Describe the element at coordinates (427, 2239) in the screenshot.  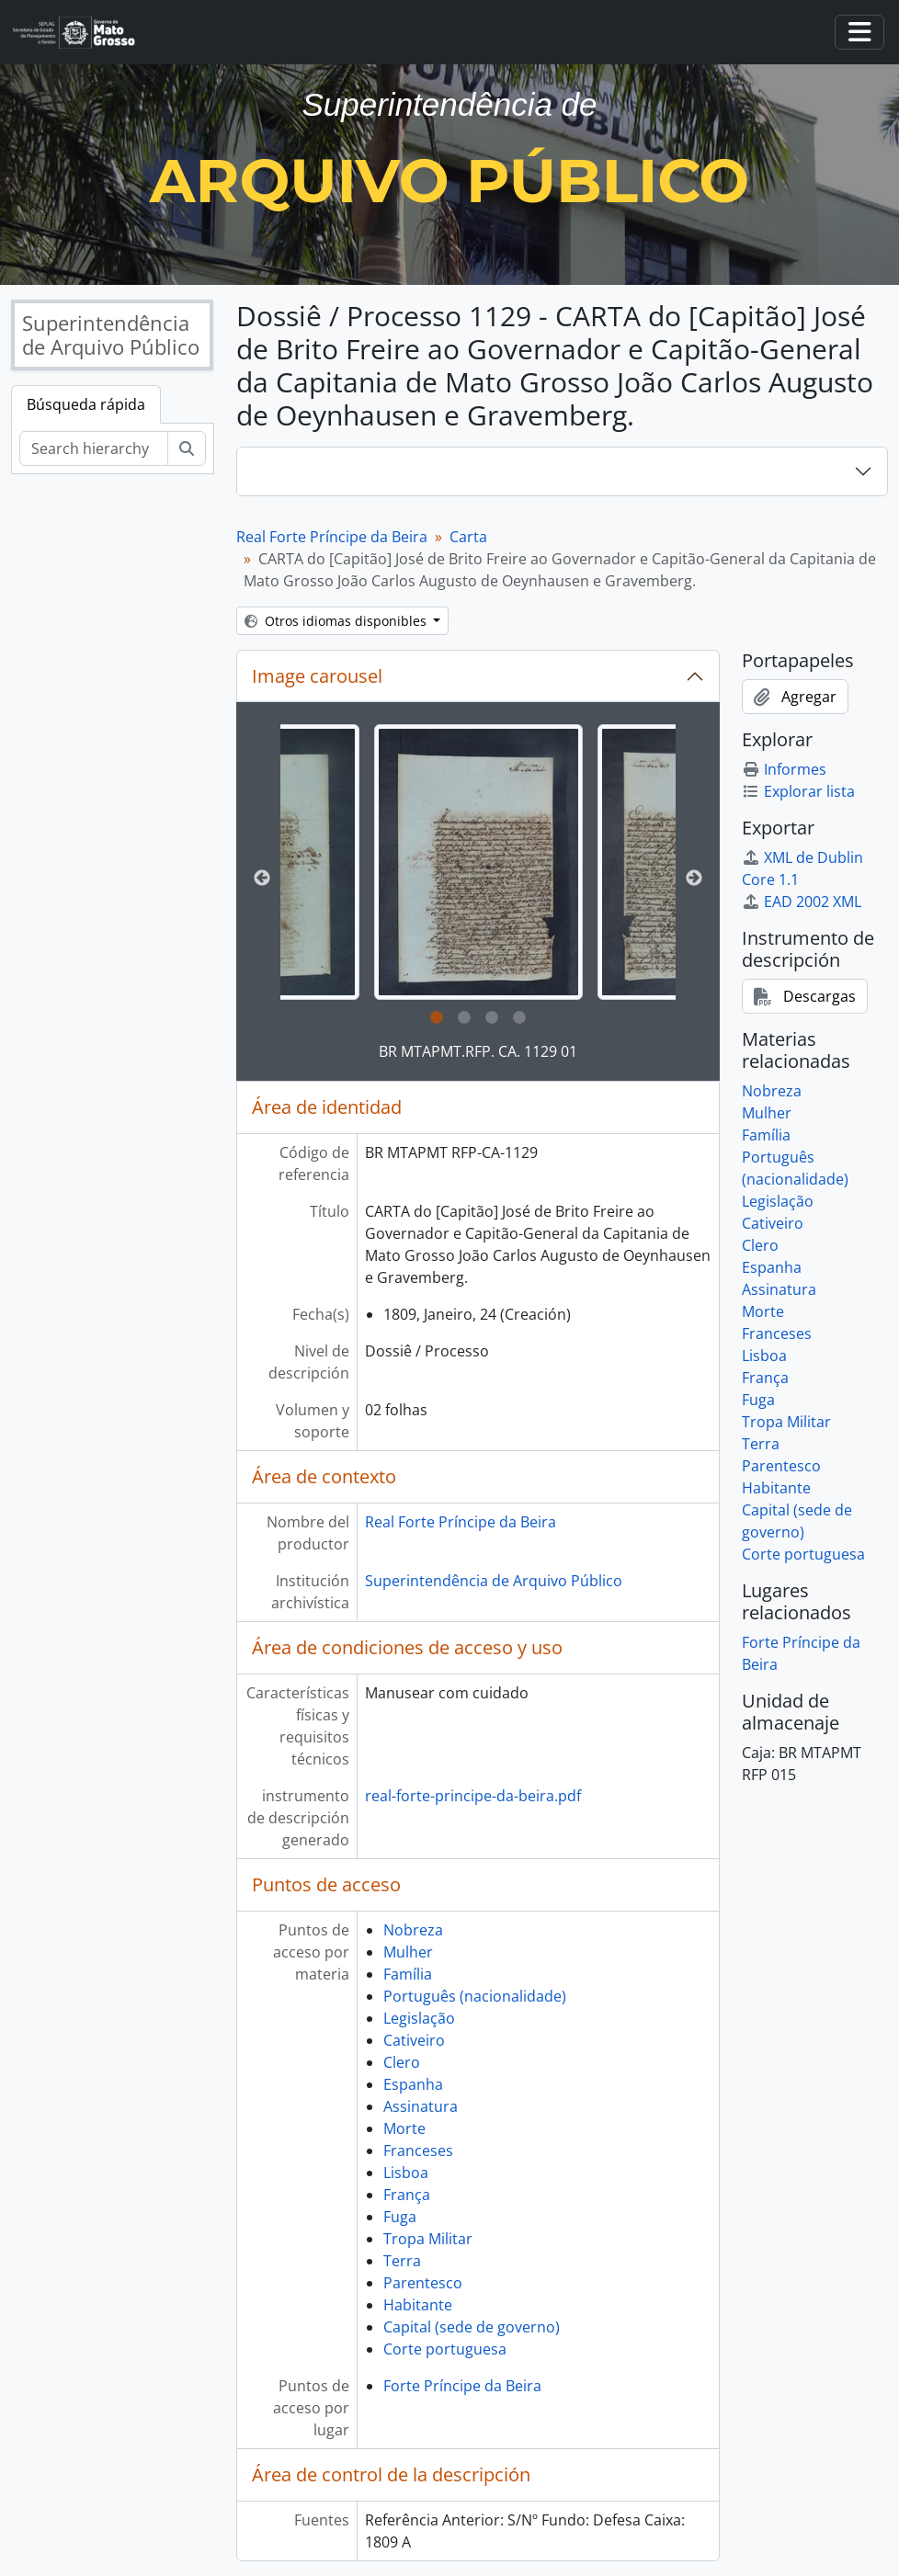
I see `Tropa Militar` at that location.